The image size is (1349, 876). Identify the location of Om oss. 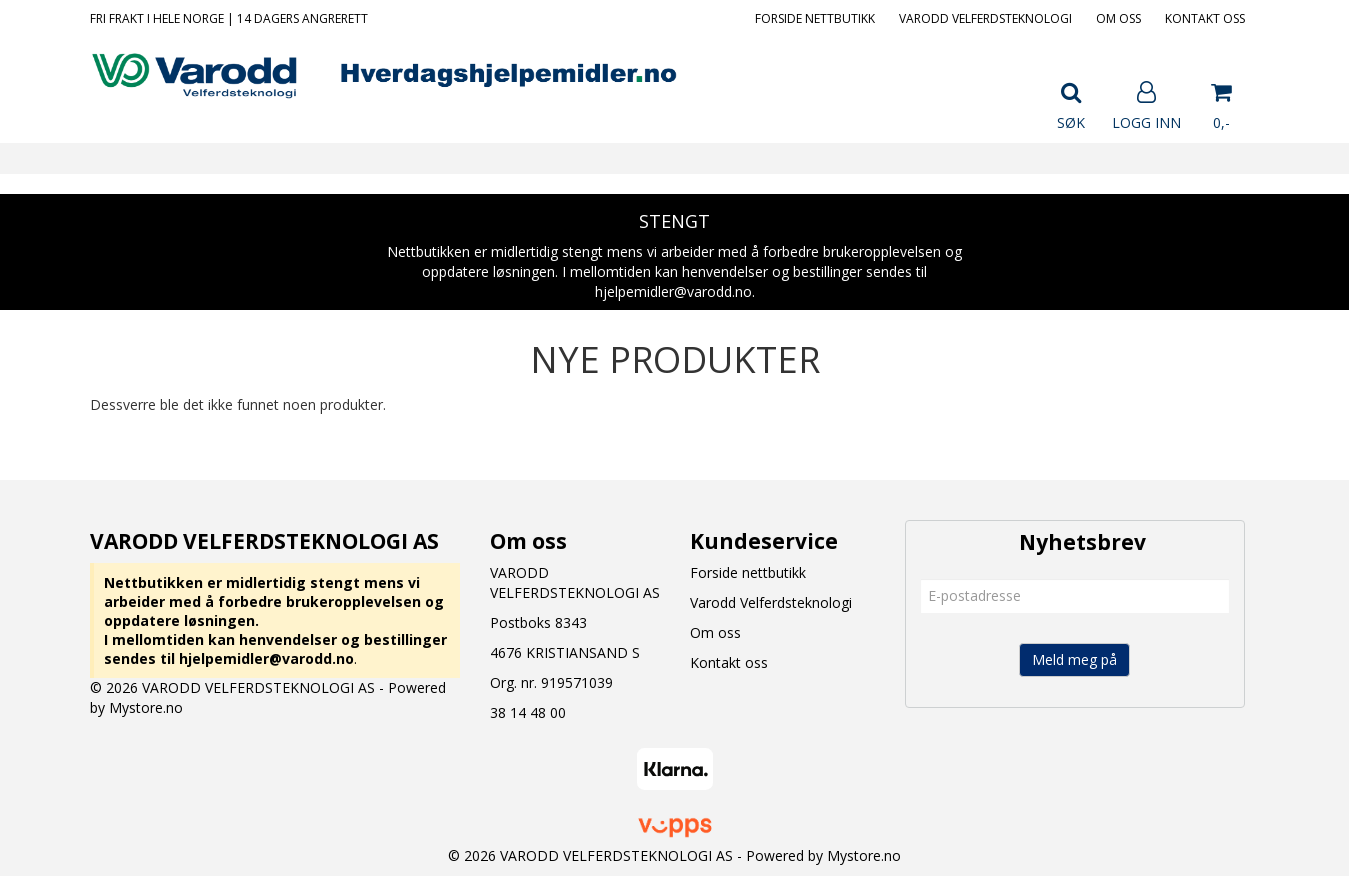
(1118, 18).